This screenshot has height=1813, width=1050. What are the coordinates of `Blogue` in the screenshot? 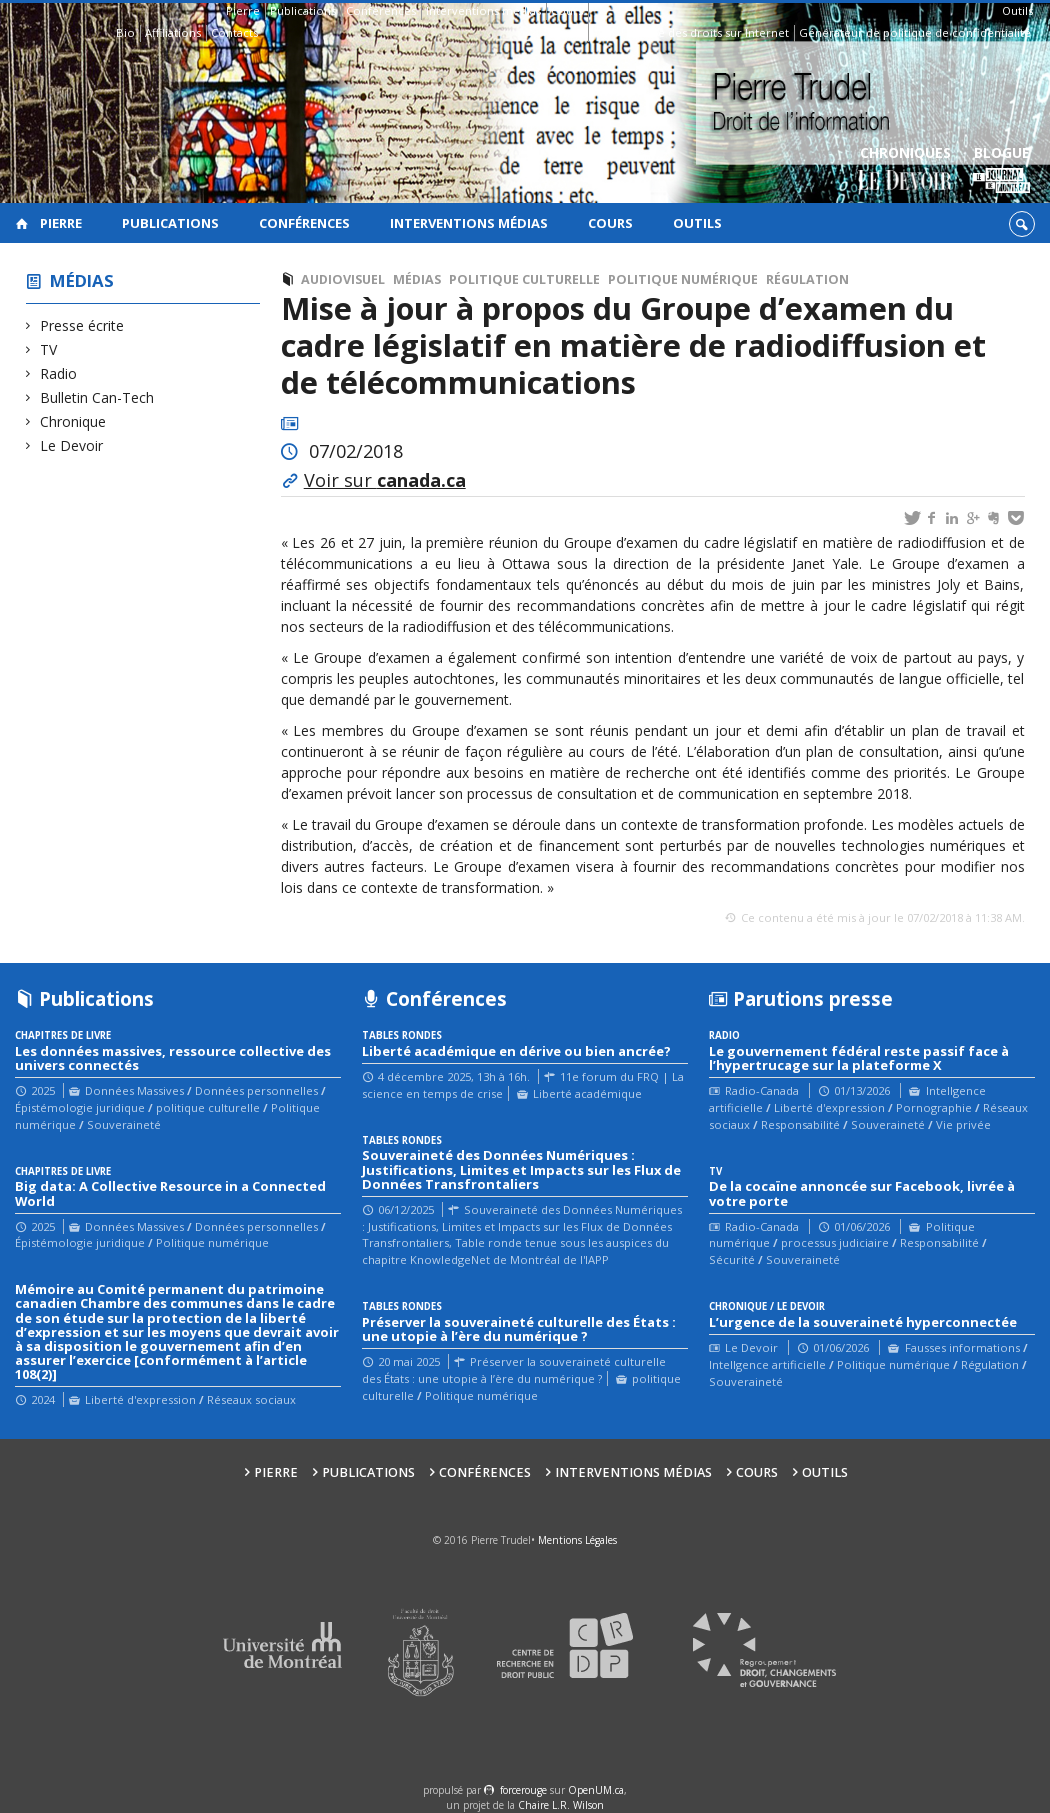 It's located at (1001, 170).